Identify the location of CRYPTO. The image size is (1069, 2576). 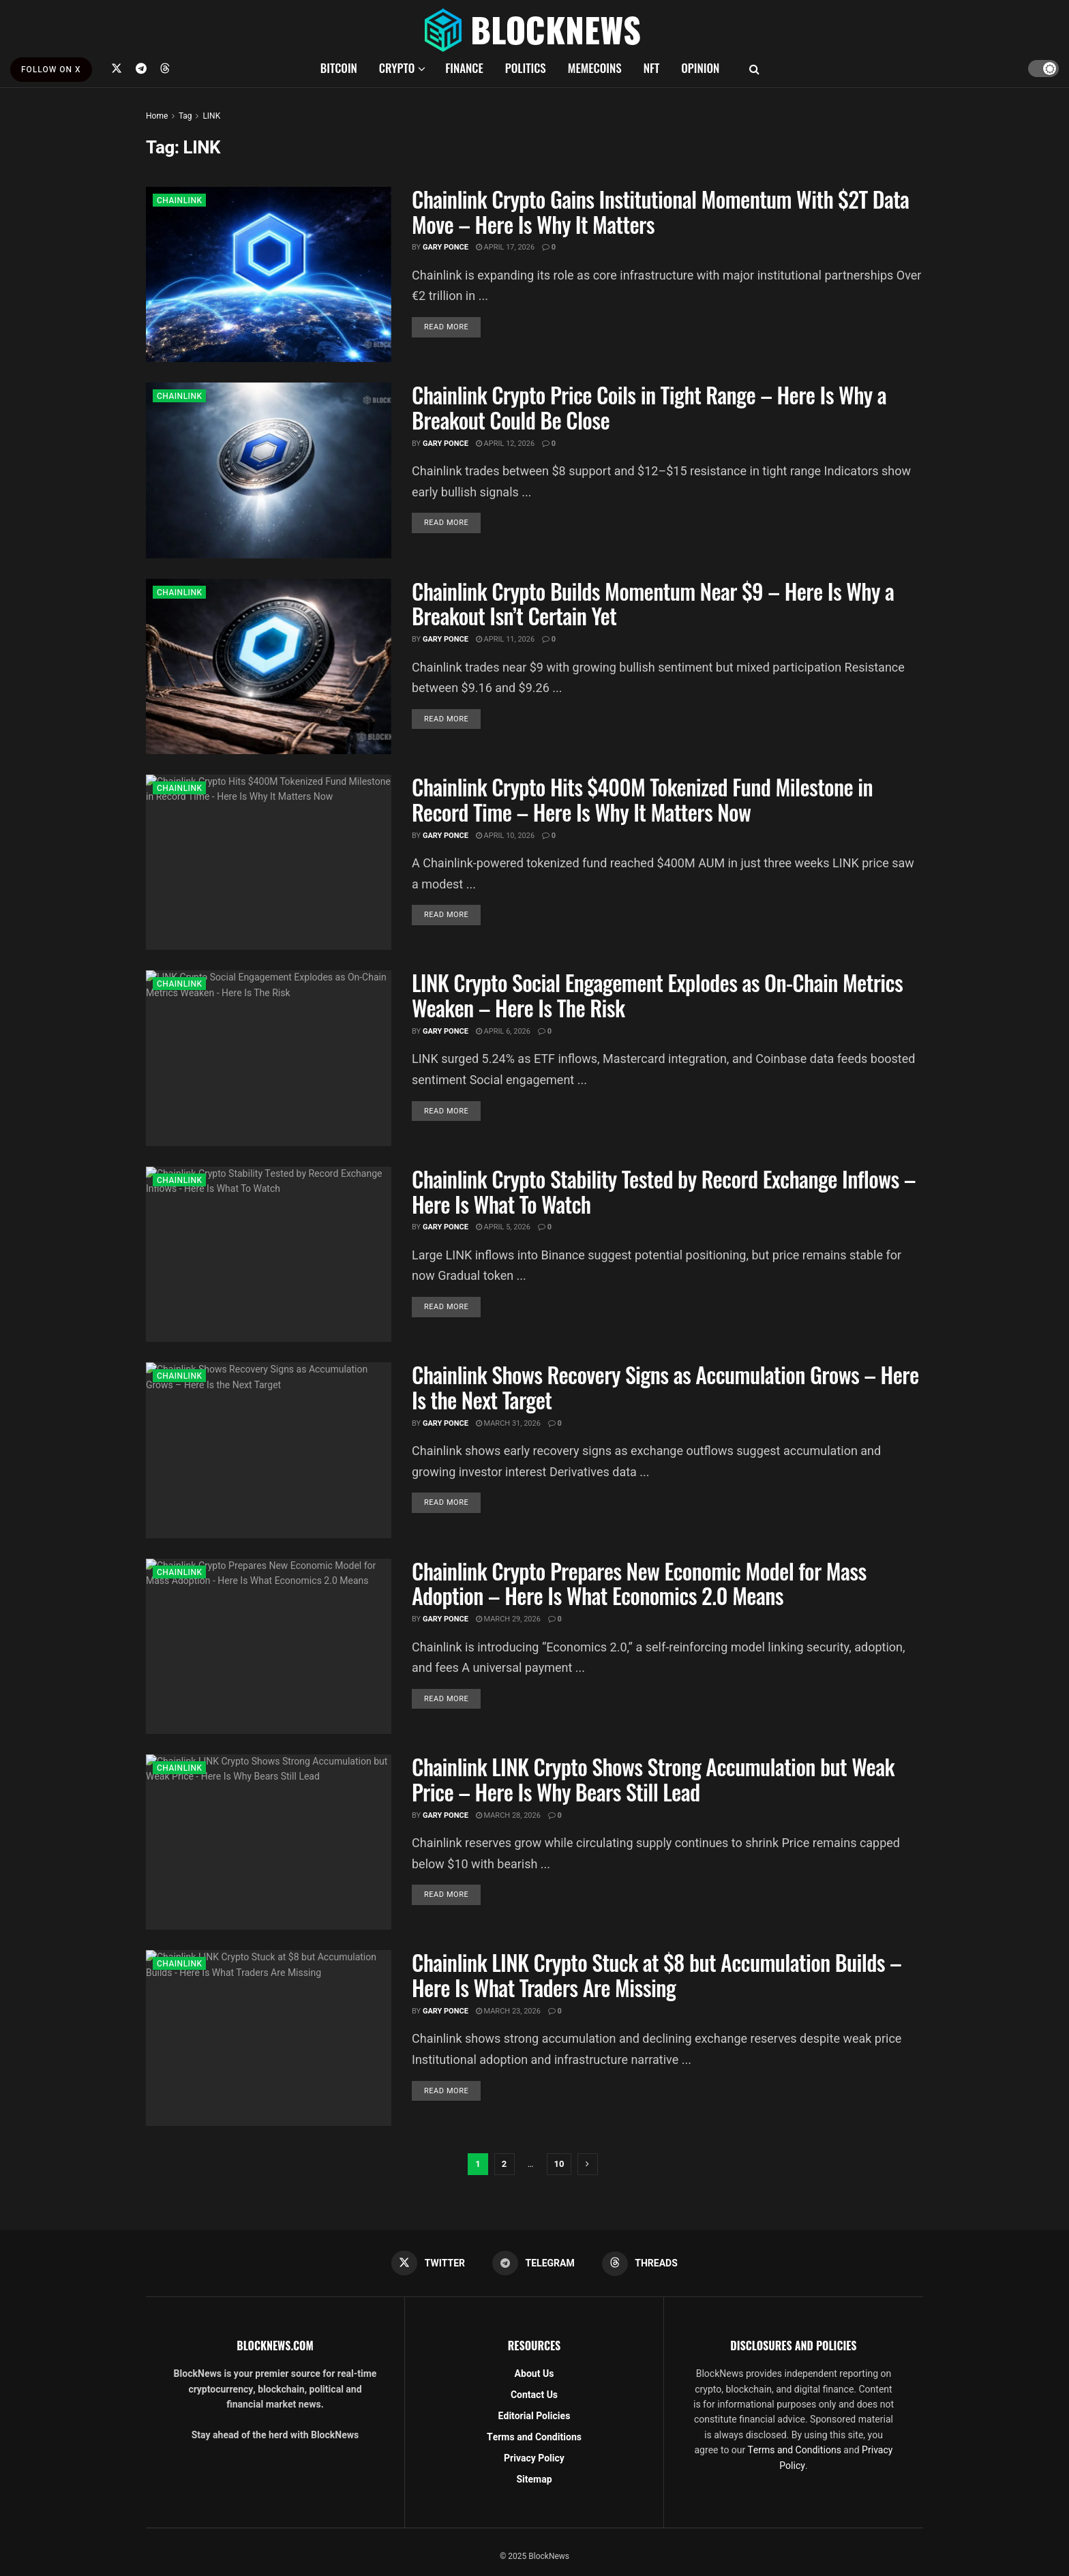
(397, 67).